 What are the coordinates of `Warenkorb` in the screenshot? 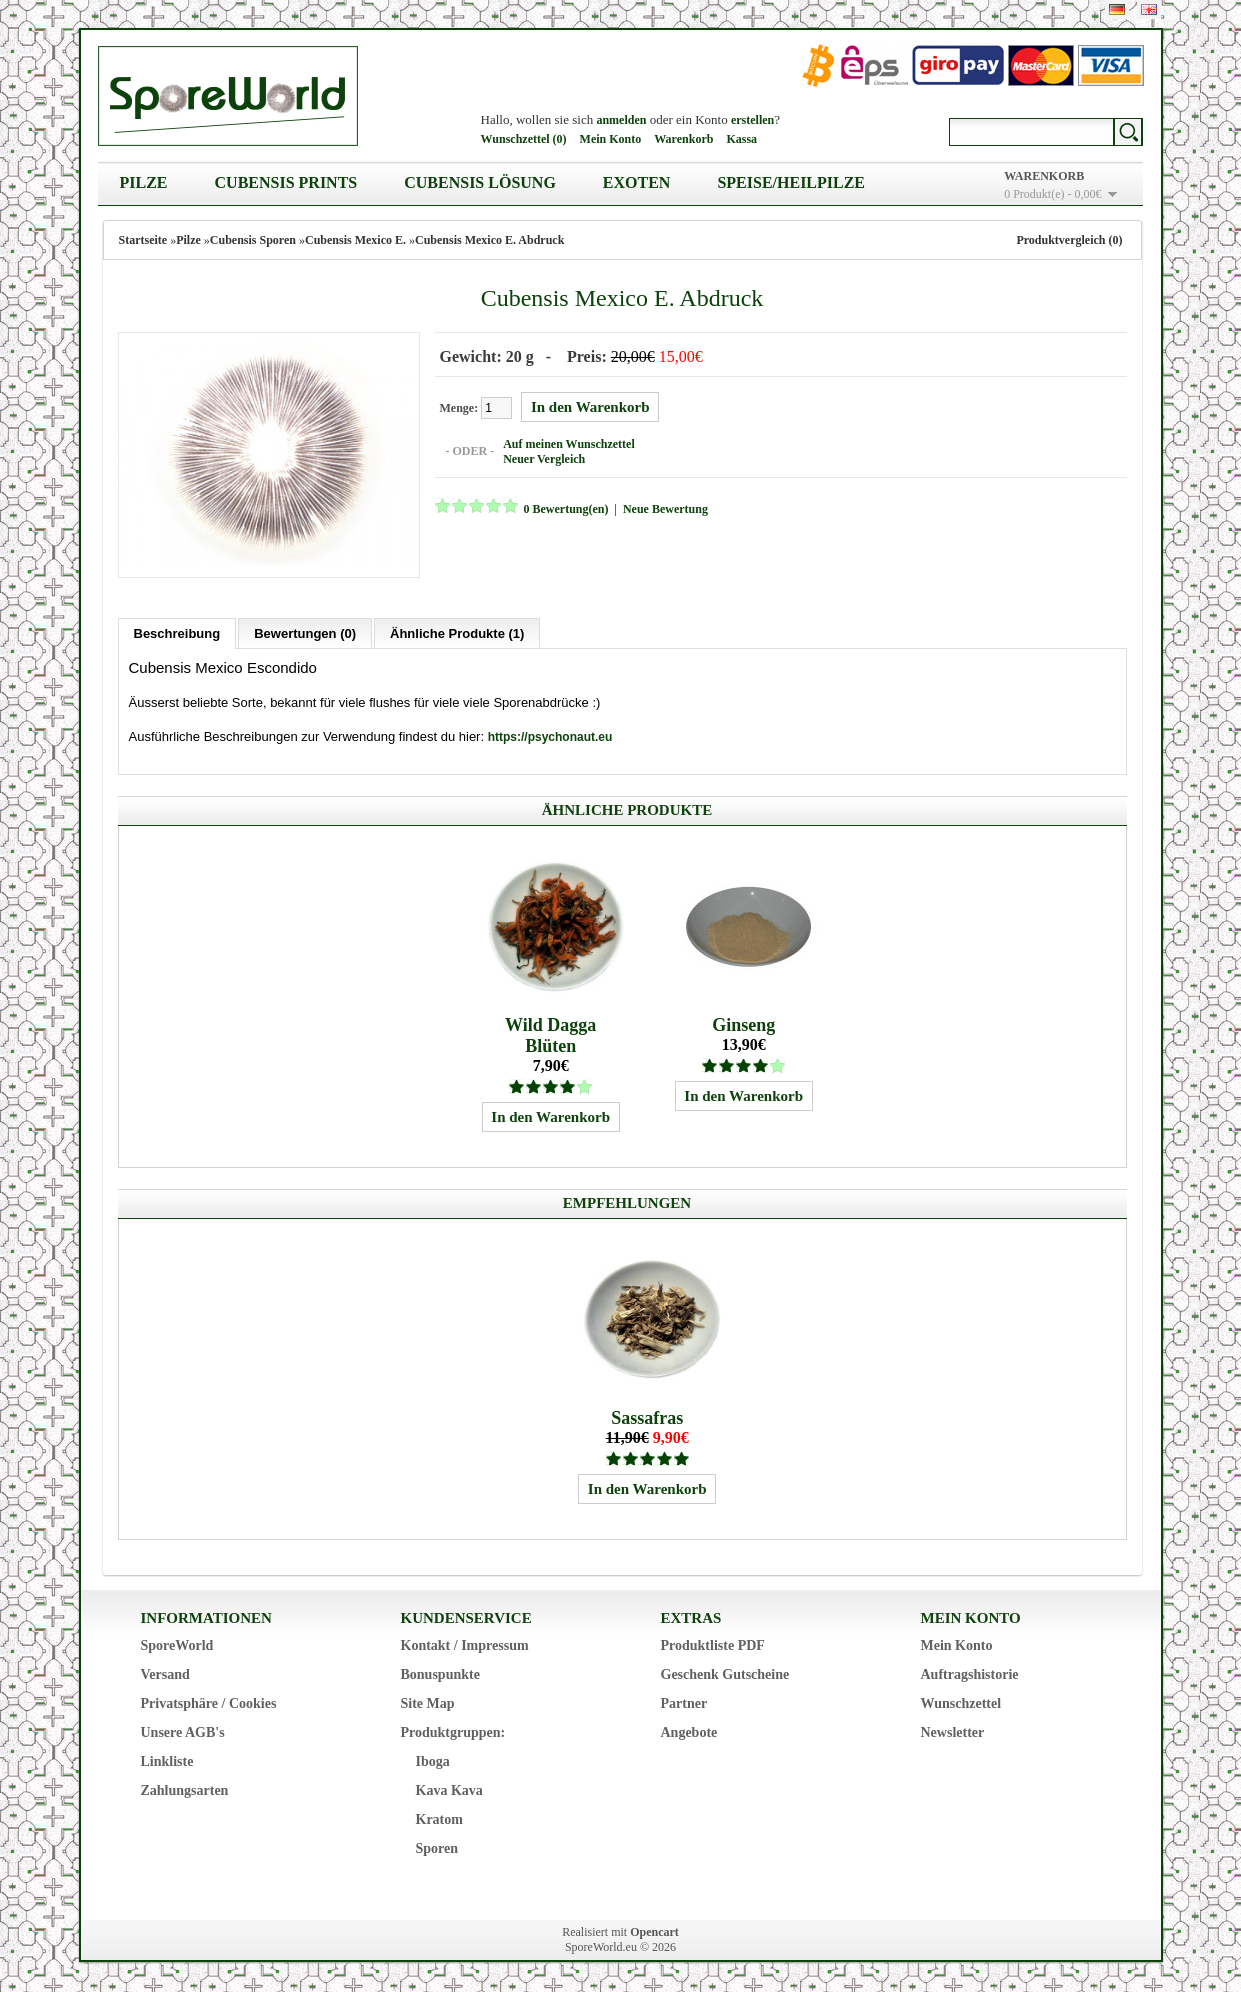 It's located at (683, 139).